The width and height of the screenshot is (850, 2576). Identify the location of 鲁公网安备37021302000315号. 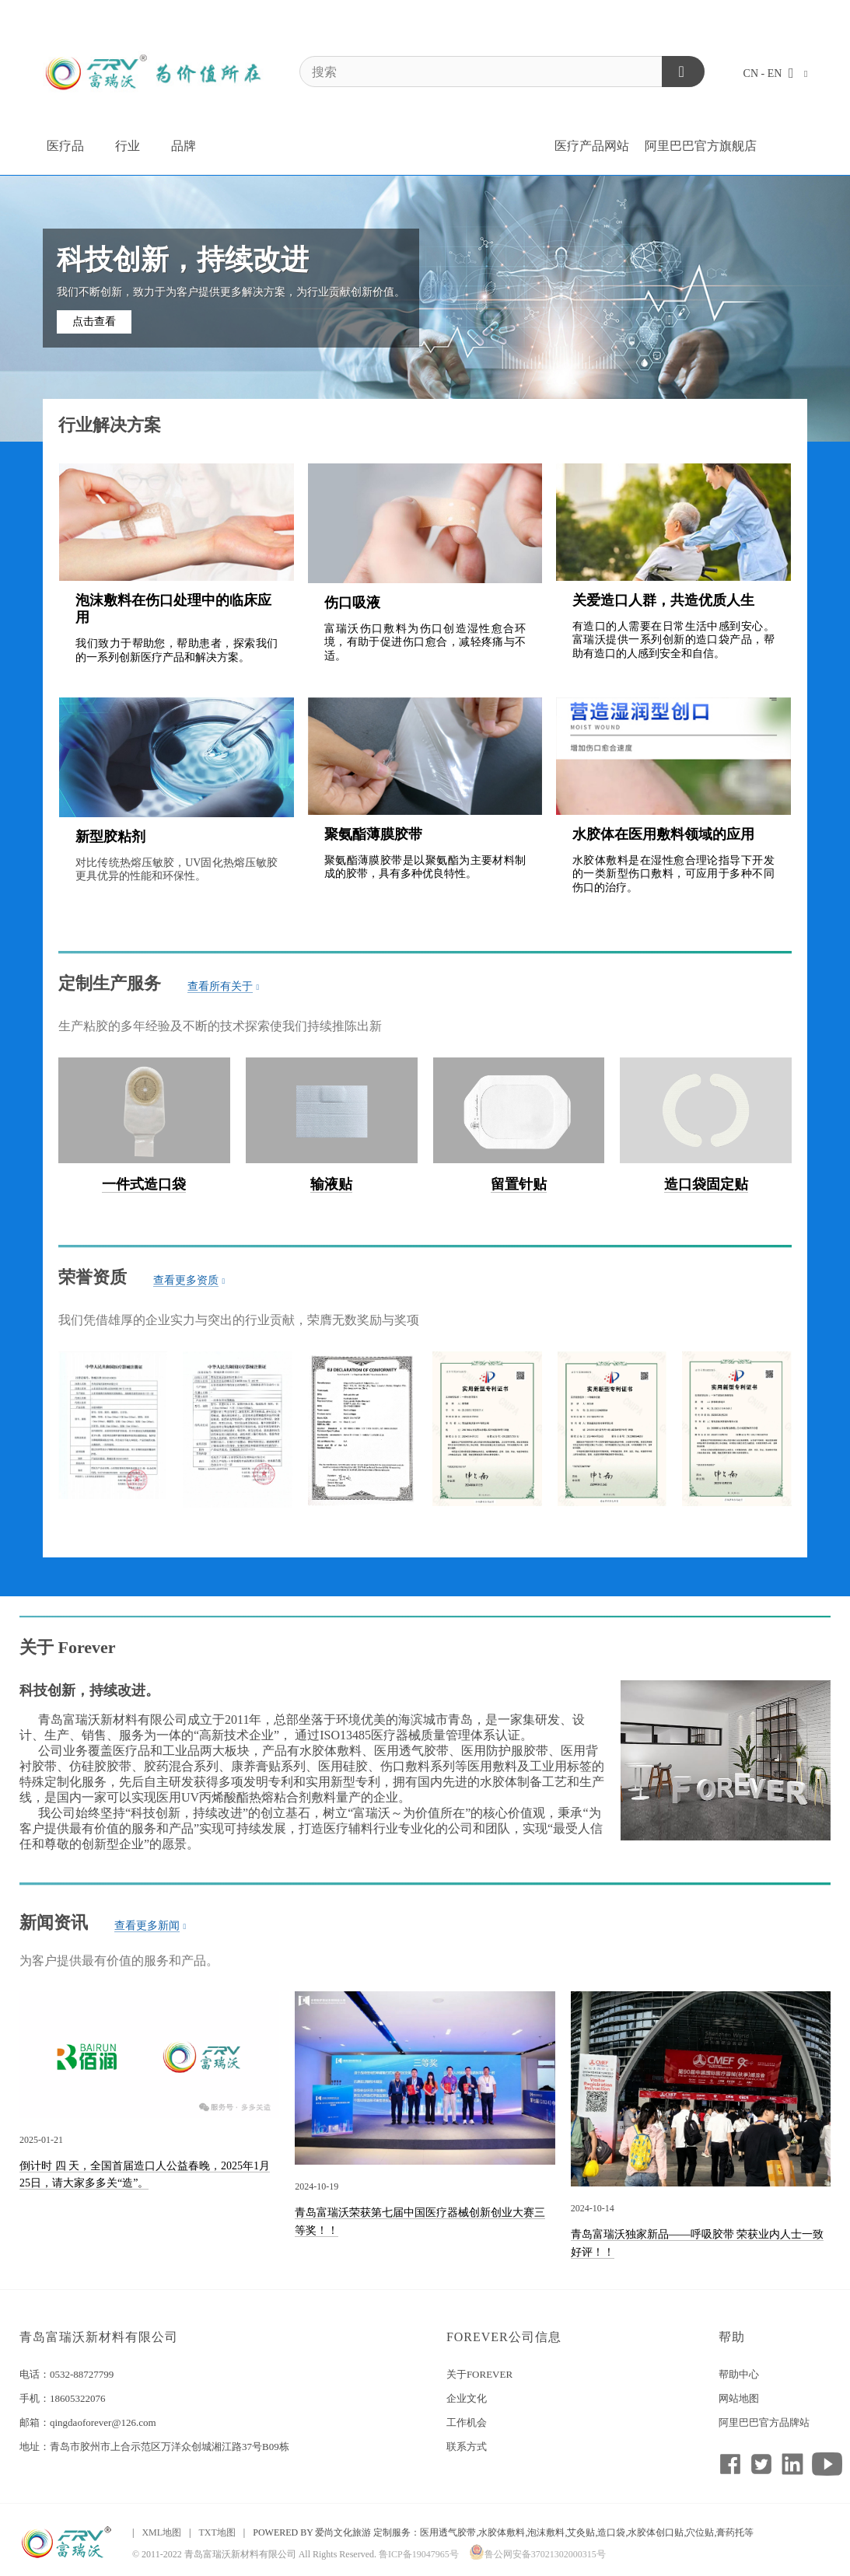
(537, 2554).